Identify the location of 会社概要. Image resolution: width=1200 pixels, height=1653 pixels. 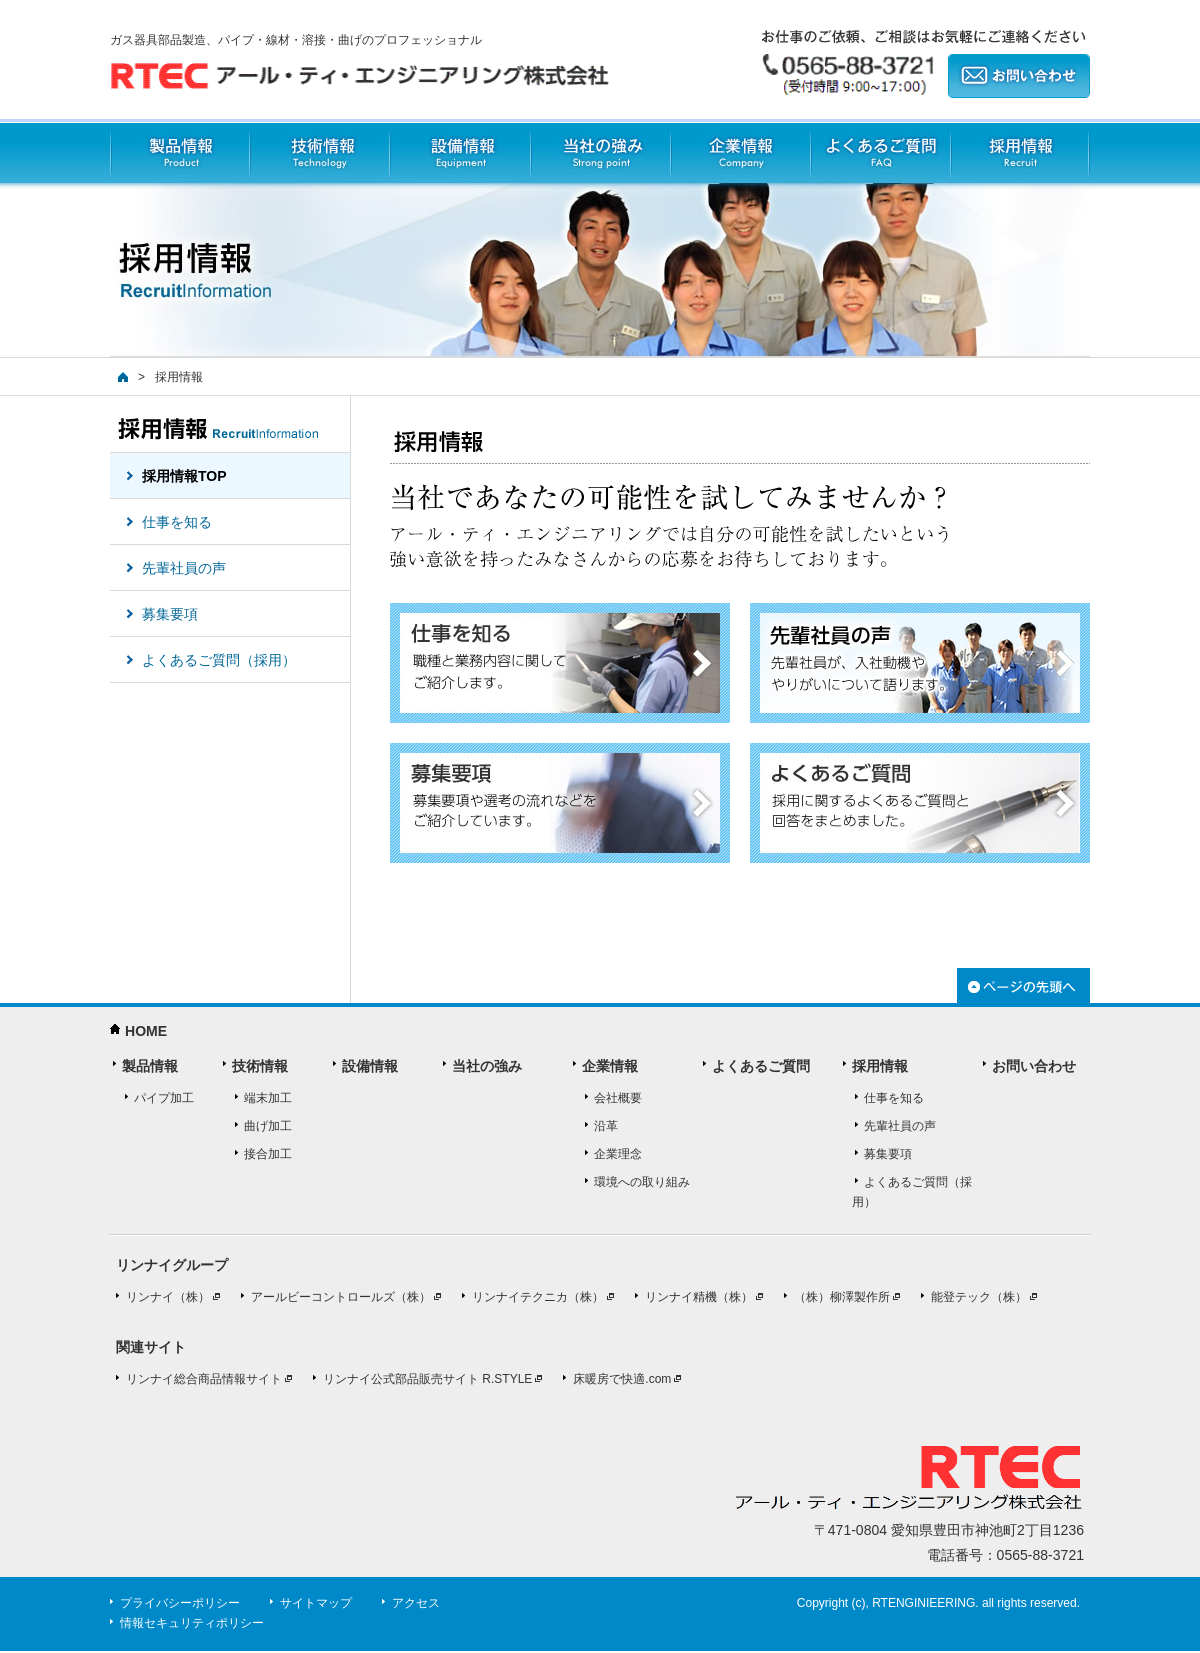
(618, 1098).